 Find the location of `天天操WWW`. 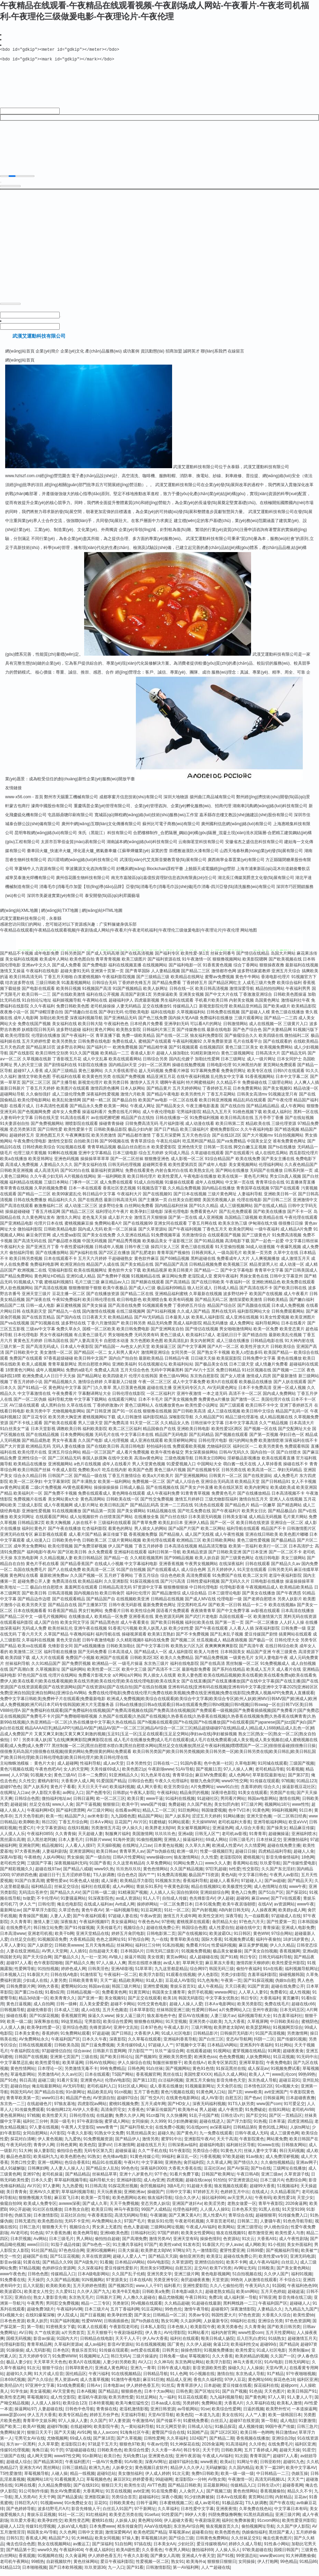

天天操WWW is located at coordinates (204, 1827).